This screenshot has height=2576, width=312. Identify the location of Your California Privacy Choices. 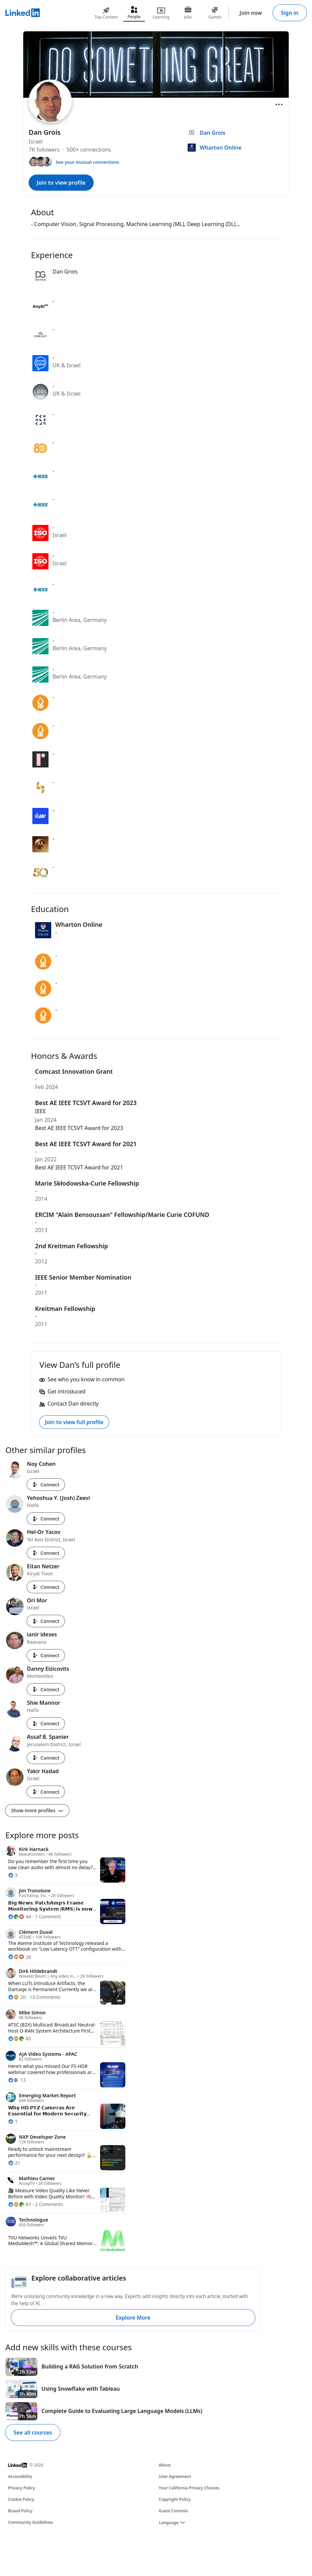
(189, 2488).